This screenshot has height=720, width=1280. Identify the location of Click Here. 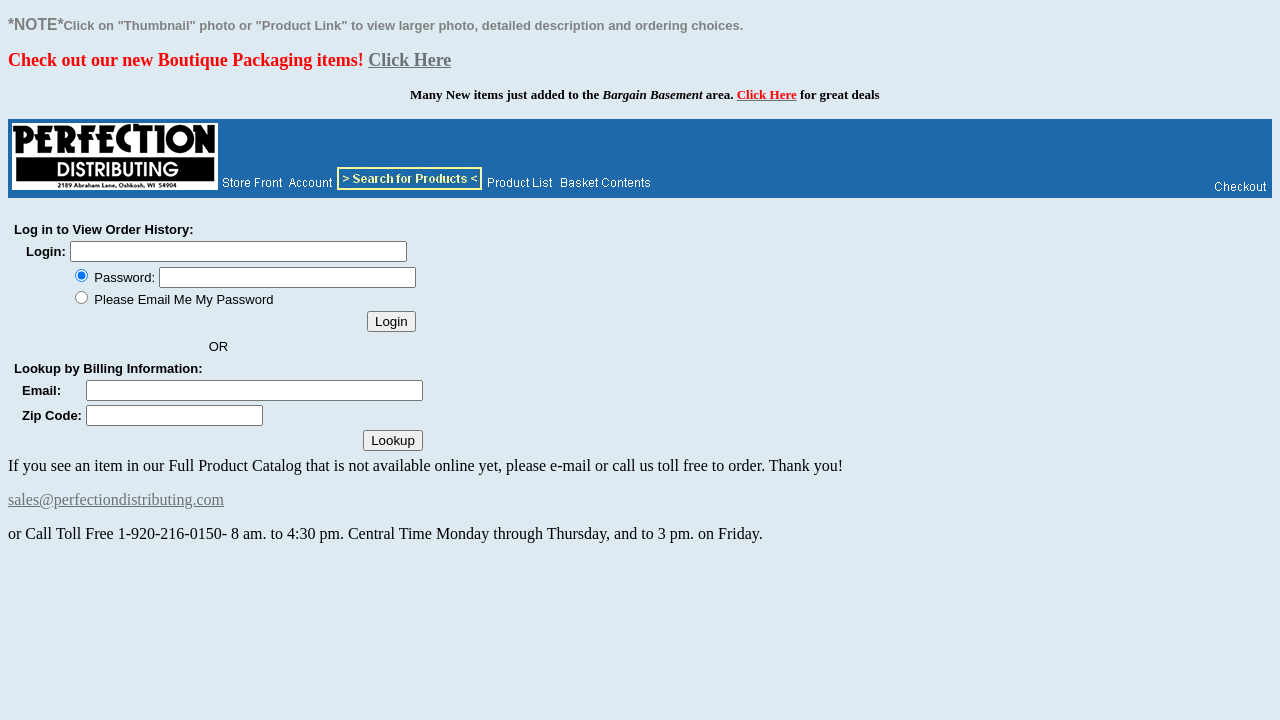
(409, 60).